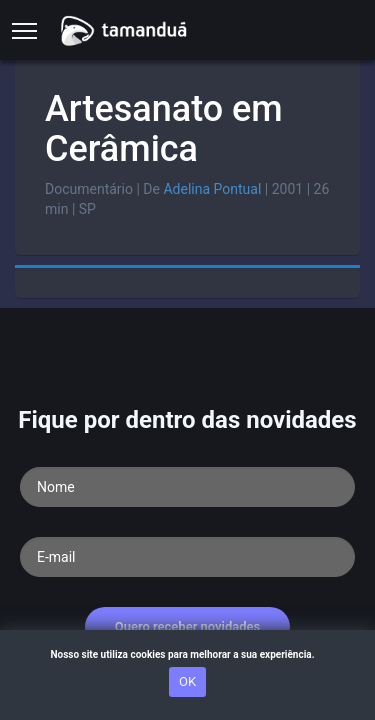  I want to click on Nosso site utiliza cookies para melhorar a sua experiência., so click(187, 654).